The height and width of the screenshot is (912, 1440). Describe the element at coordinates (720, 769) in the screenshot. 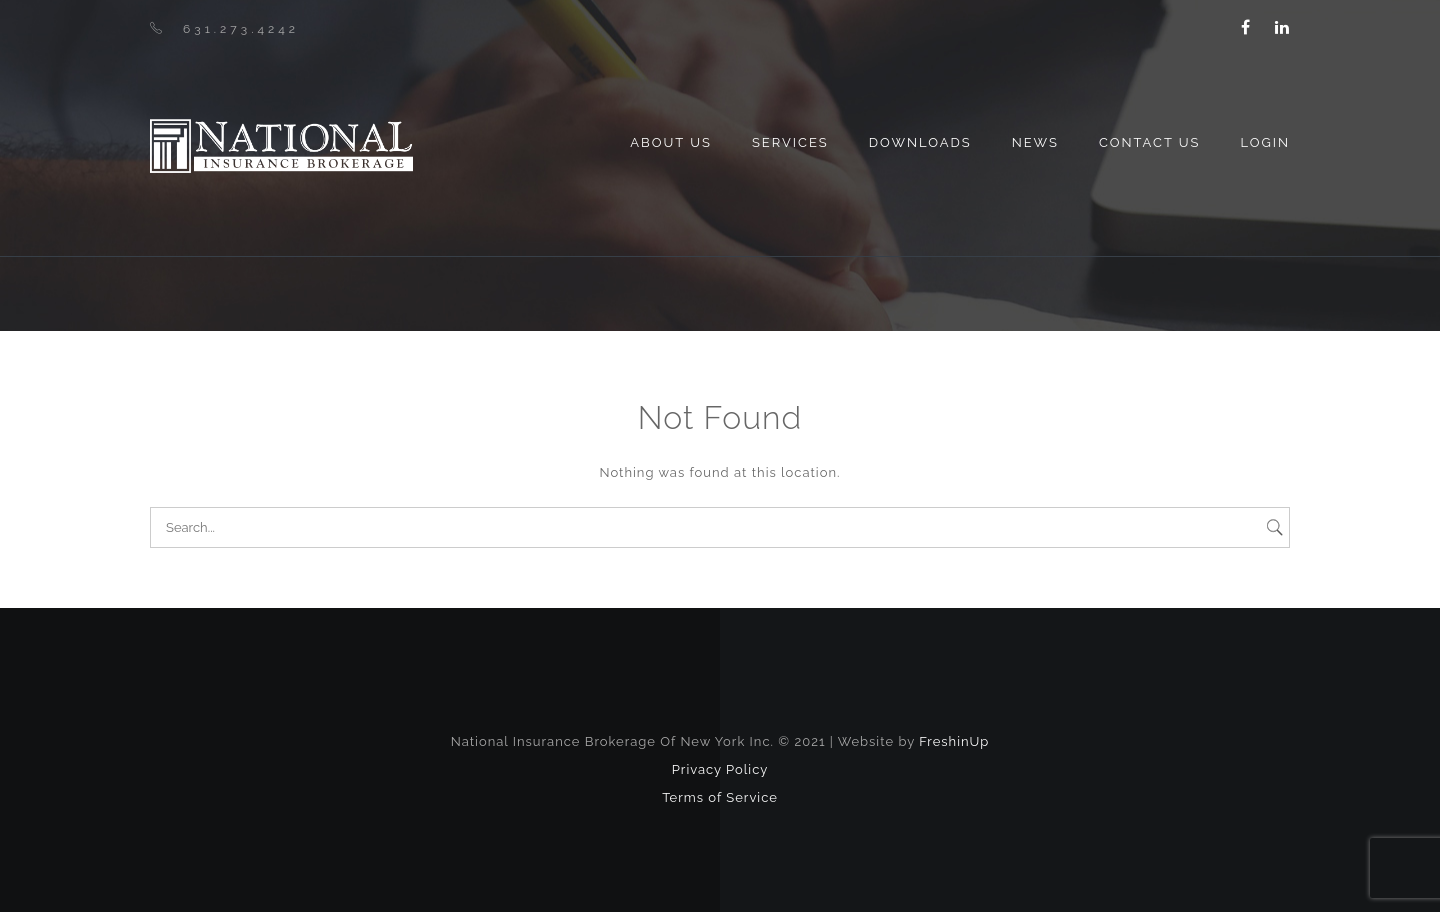

I see `Privacy Policy` at that location.